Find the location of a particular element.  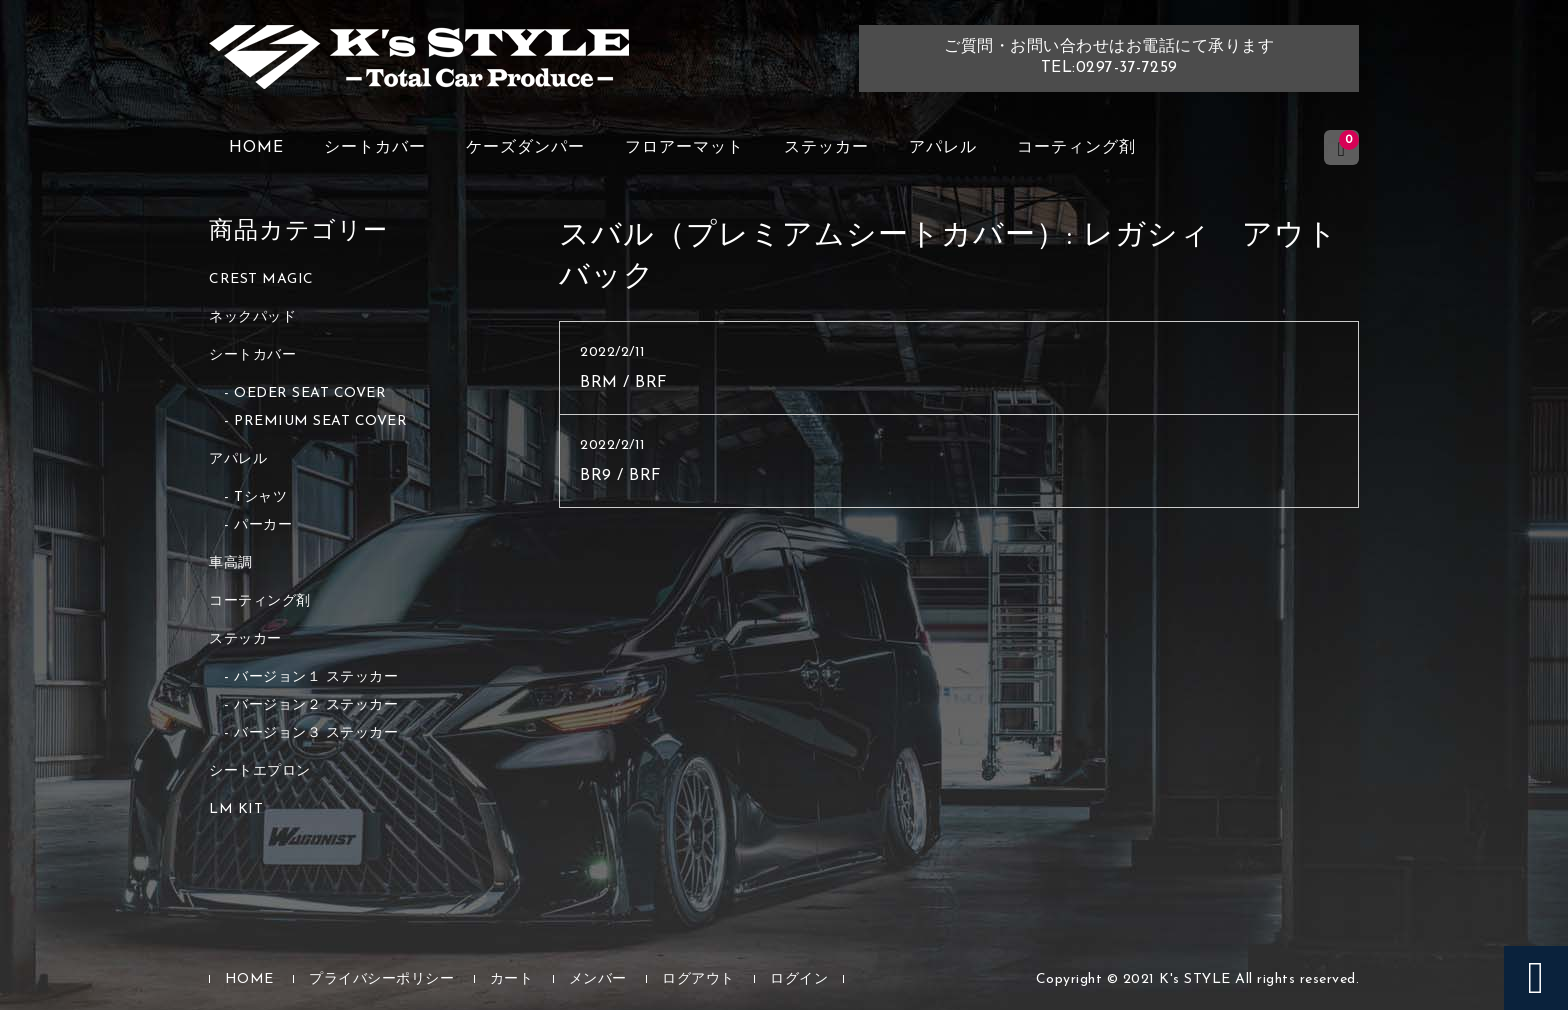

アパレル is located at coordinates (943, 148).